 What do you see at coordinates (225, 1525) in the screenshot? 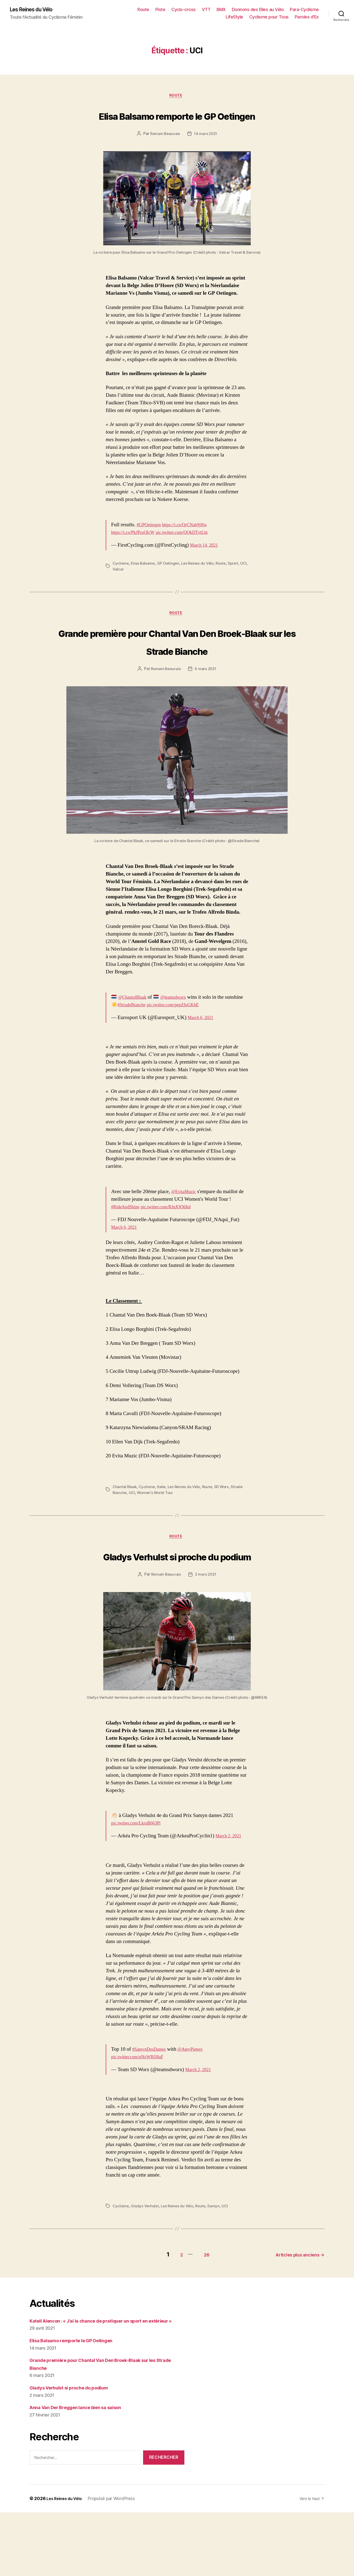
I see `SD Worx` at bounding box center [225, 1525].